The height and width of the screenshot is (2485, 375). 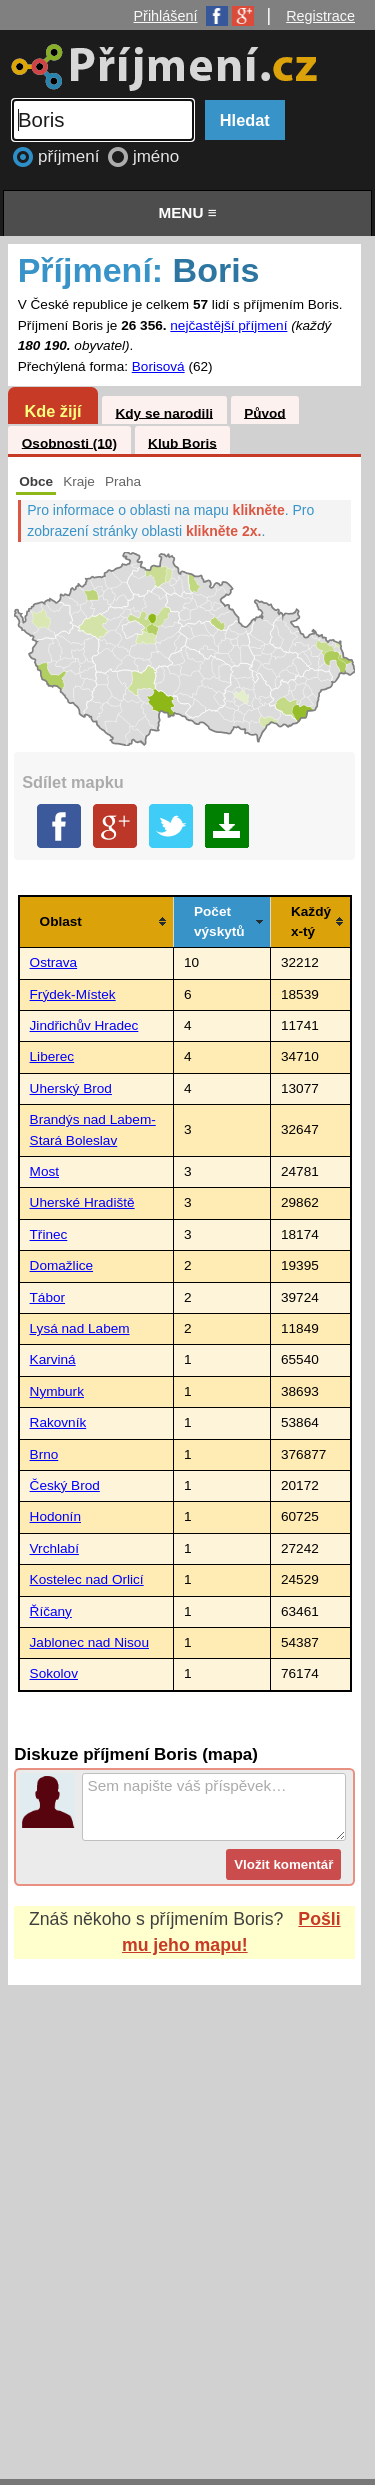 I want to click on Jablonec nad Nisou, so click(x=89, y=1642).